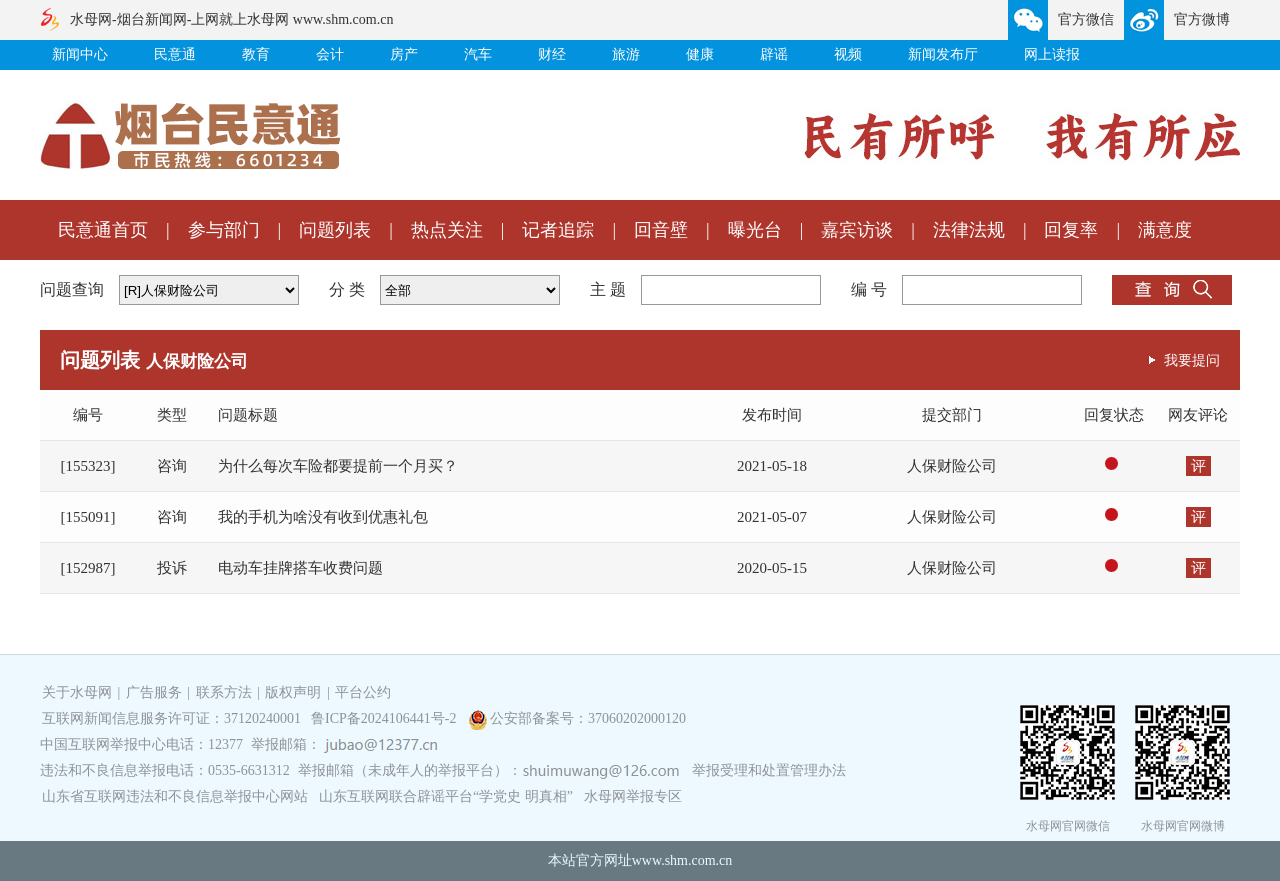 The width and height of the screenshot is (1280, 881). I want to click on 水母网-烟台新闻网-上网就上水母网 www.shm.com.cn, so click(231, 19).